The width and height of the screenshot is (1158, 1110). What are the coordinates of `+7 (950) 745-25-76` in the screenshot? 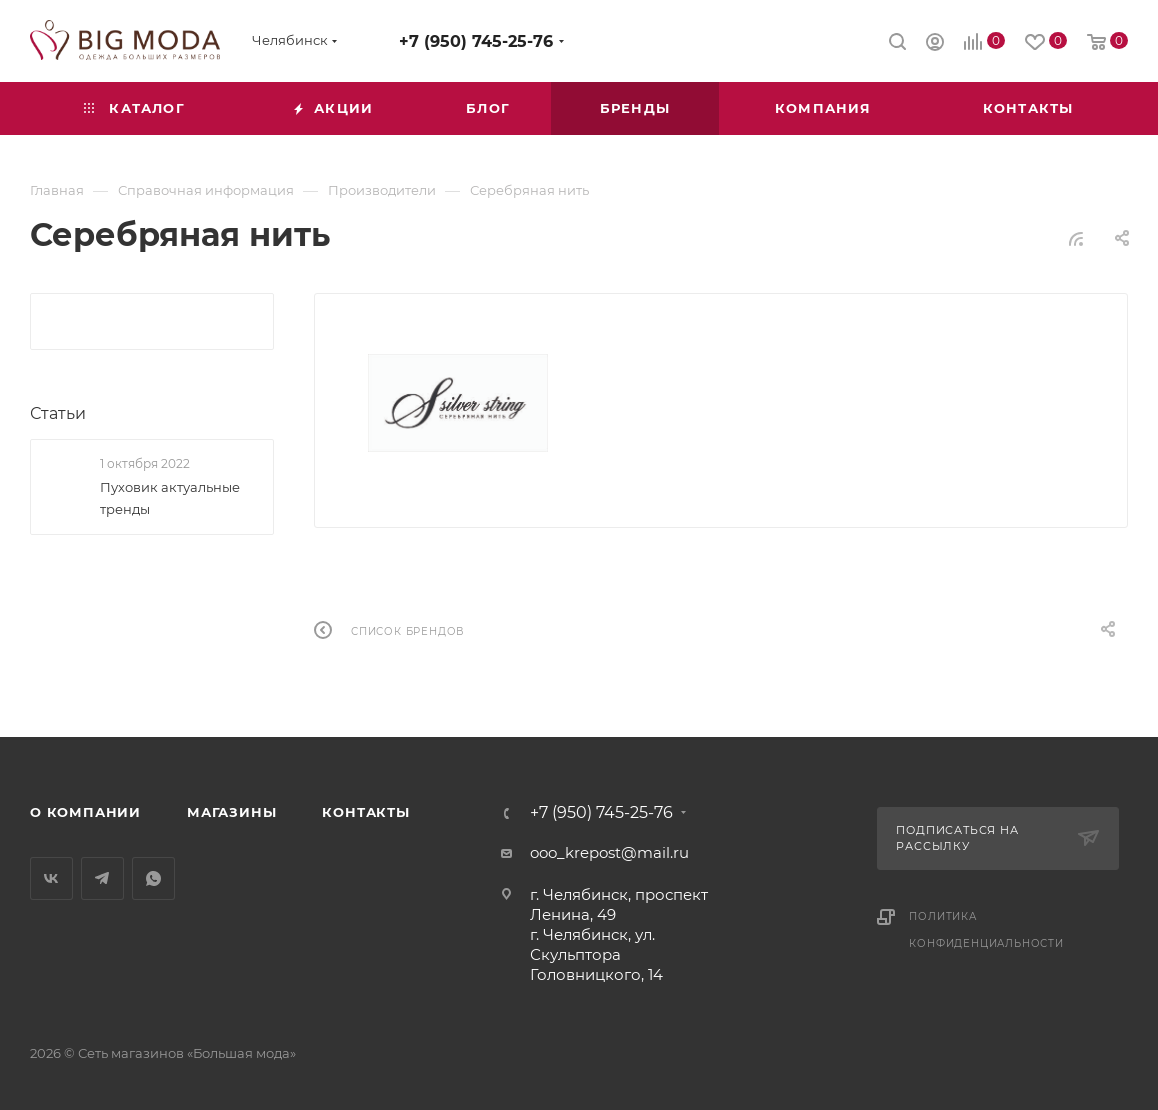 It's located at (476, 41).